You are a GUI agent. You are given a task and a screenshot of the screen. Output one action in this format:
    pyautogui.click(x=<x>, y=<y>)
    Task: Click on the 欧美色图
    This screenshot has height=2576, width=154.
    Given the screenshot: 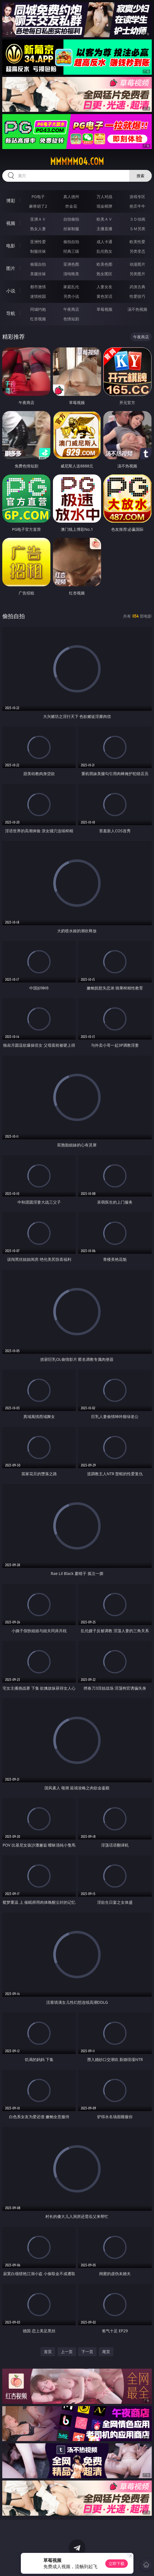 What is the action you would take?
    pyautogui.click(x=104, y=264)
    